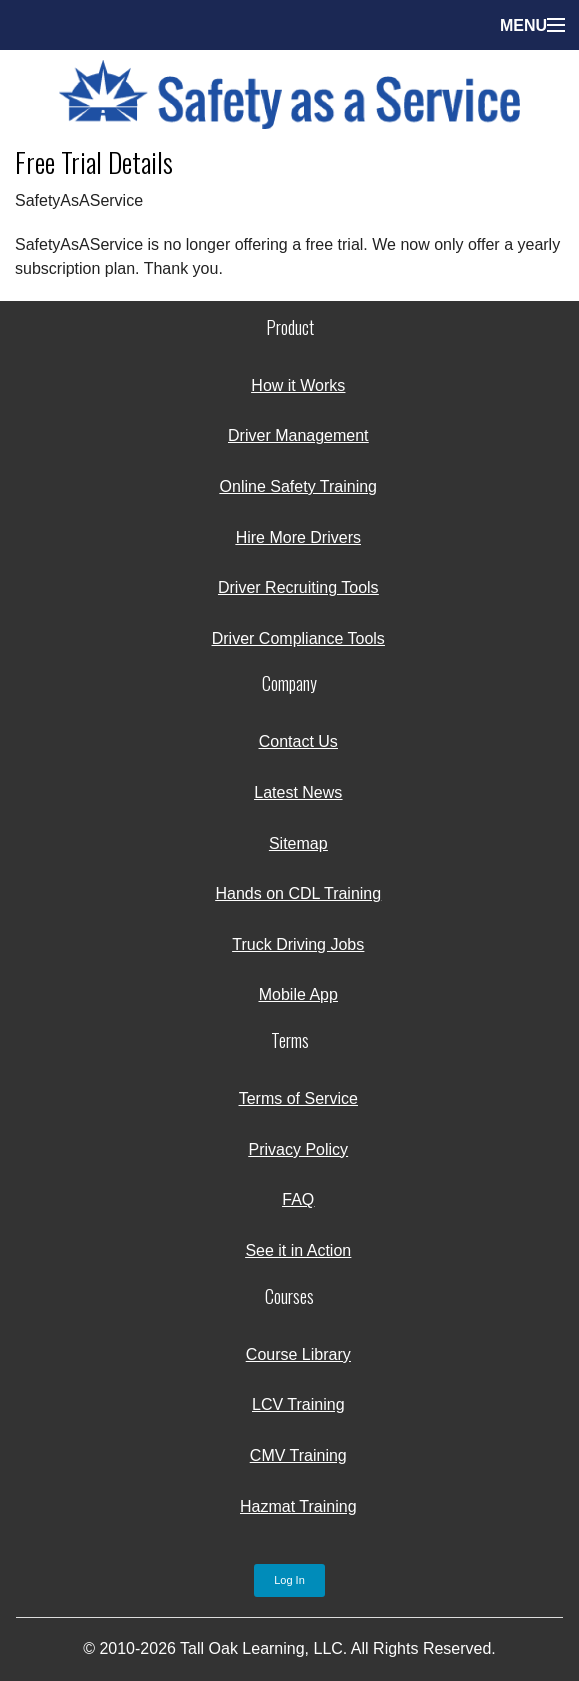 The width and height of the screenshot is (579, 1681). Describe the element at coordinates (298, 1404) in the screenshot. I see `LCV Training` at that location.